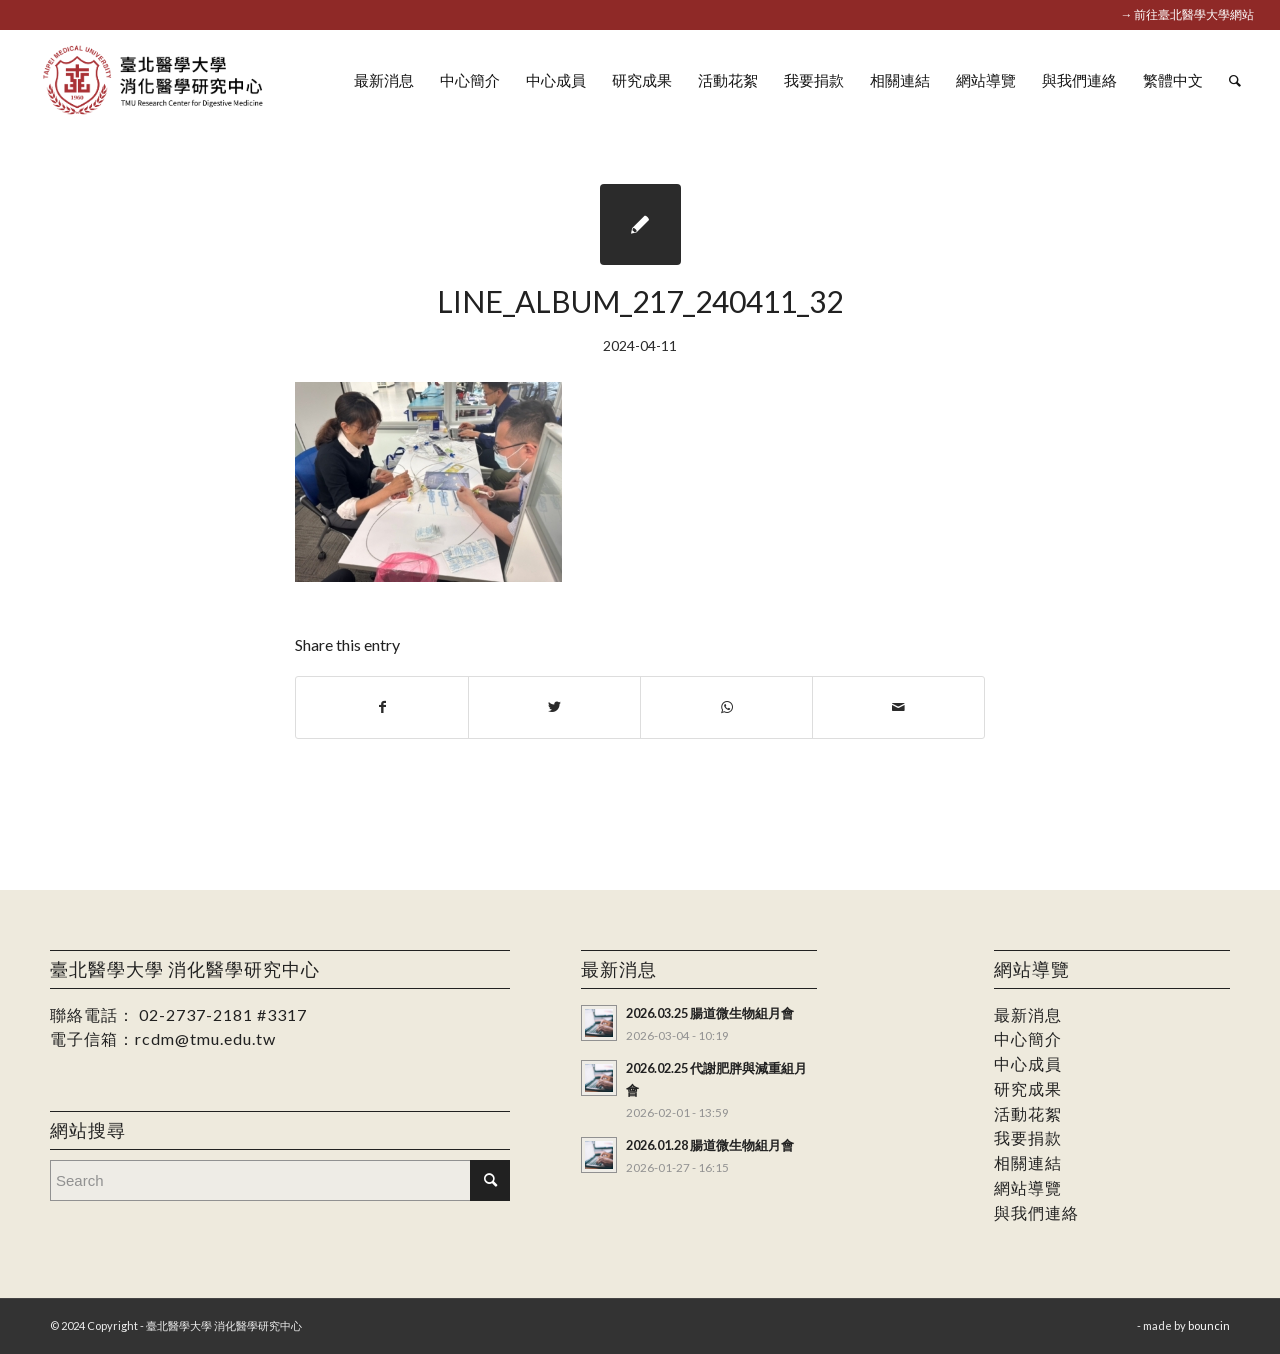 This screenshot has width=1280, height=1354. Describe the element at coordinates (1028, 1113) in the screenshot. I see `活動花絮` at that location.